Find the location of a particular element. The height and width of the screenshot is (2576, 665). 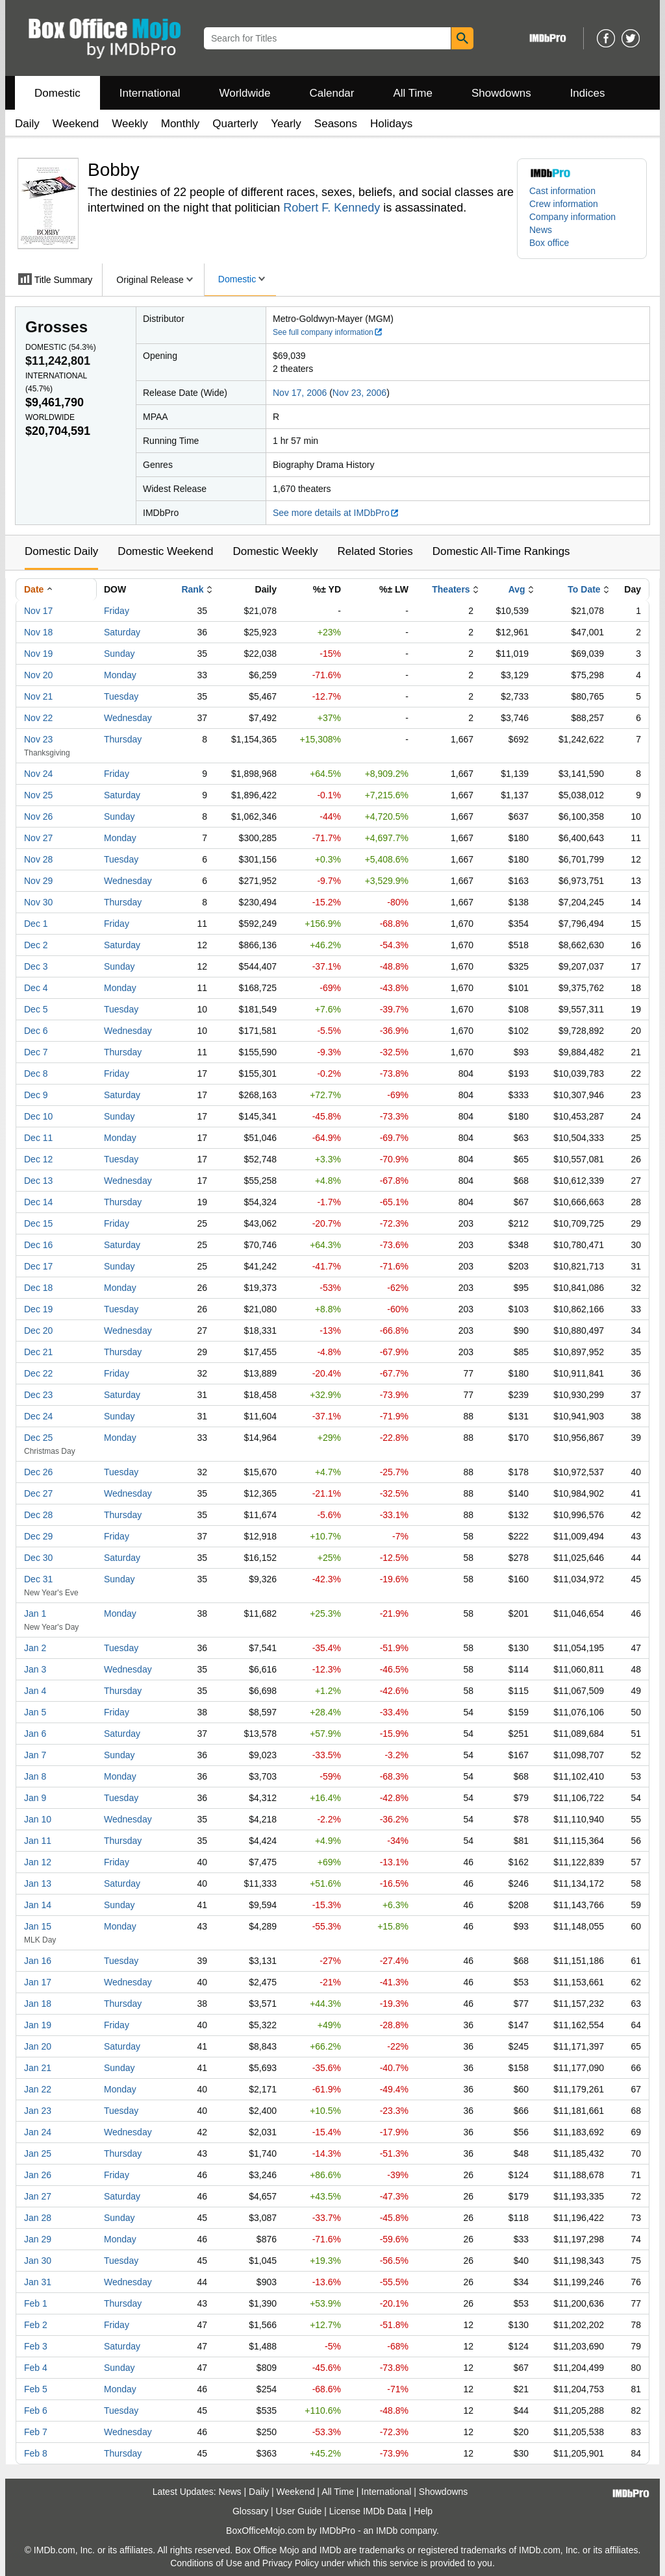

Company information is located at coordinates (572, 217).